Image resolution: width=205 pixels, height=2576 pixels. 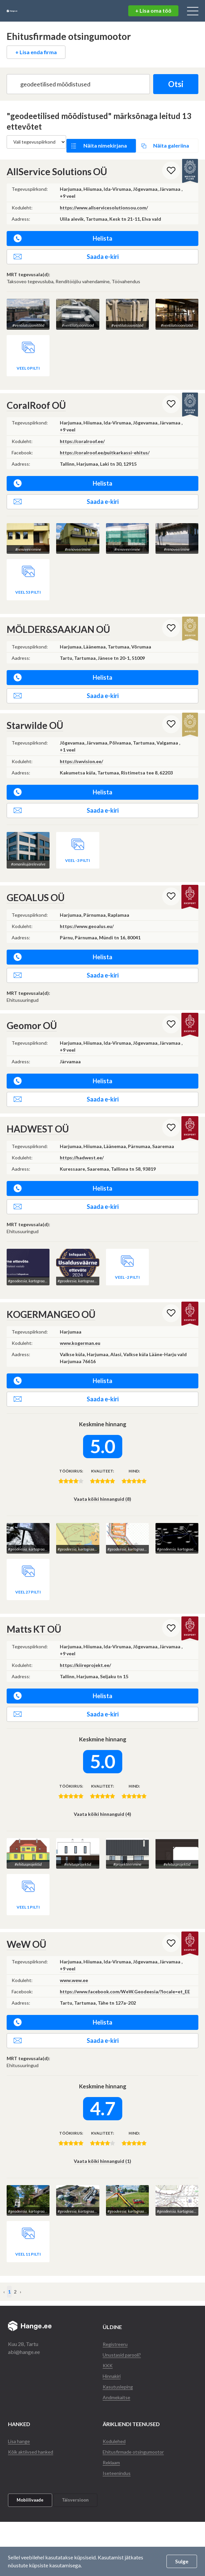 I want to click on KOGERMANGEO OÜ, so click(x=51, y=1297).